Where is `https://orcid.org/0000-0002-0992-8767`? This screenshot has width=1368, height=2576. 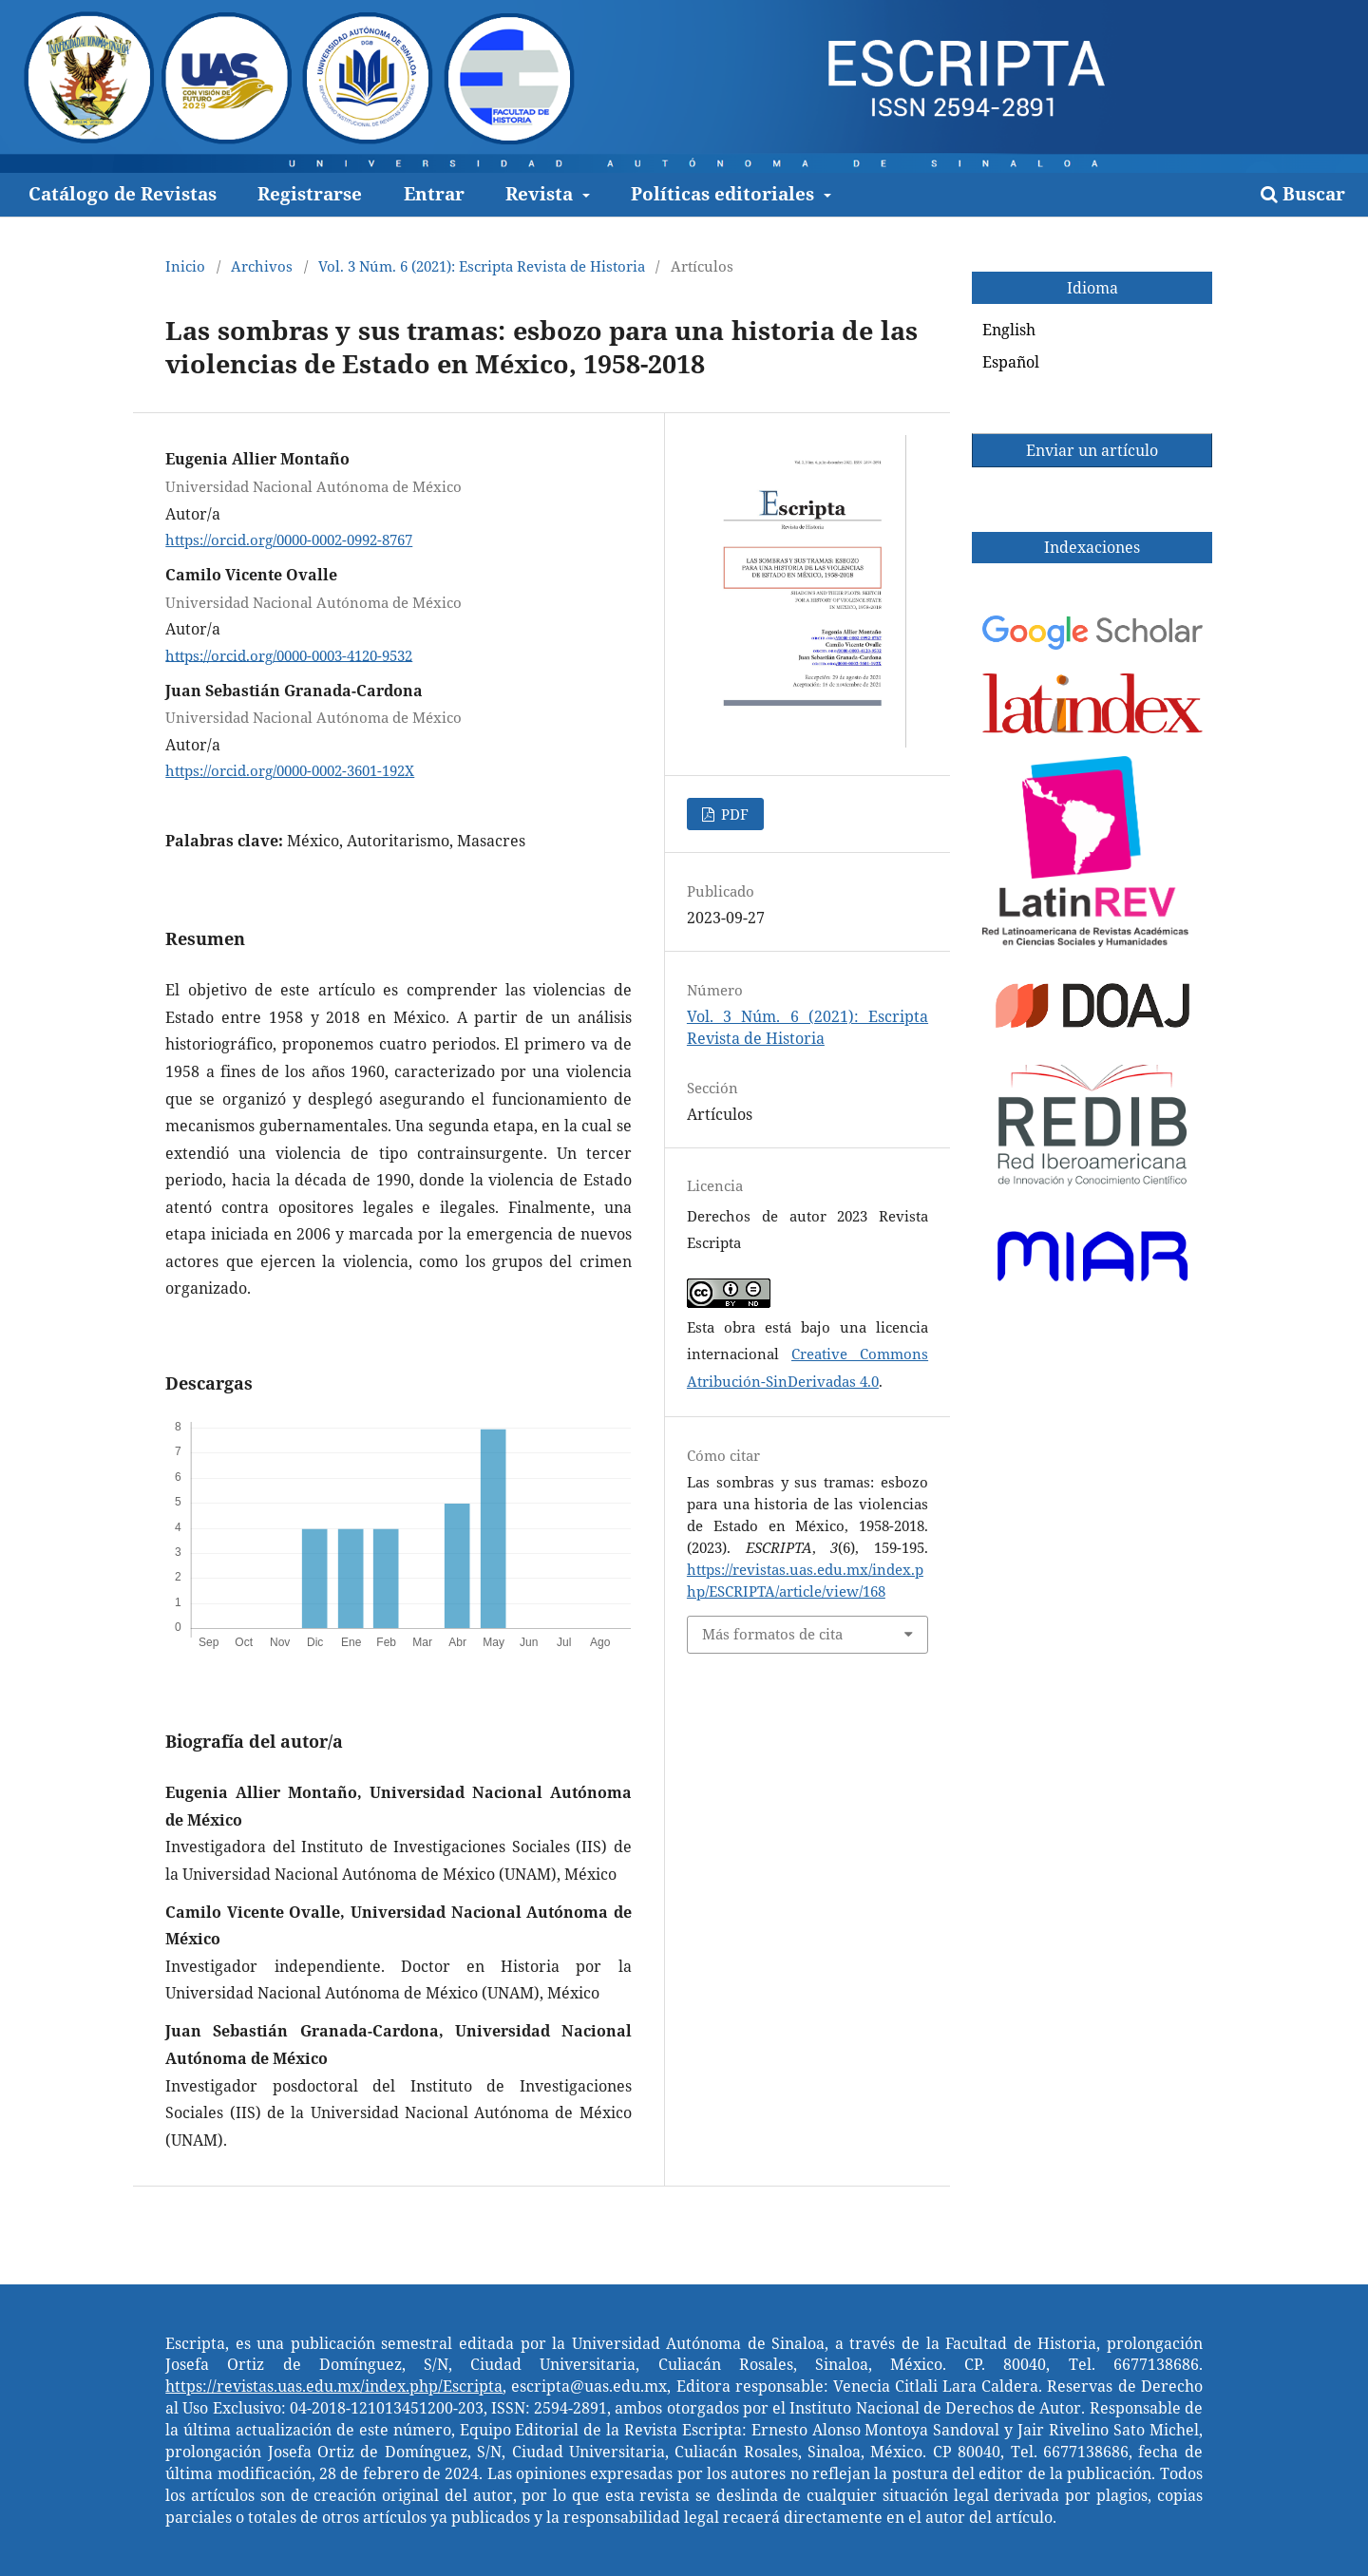
https://orcid.org/0000-0002-0992-8767 is located at coordinates (288, 539).